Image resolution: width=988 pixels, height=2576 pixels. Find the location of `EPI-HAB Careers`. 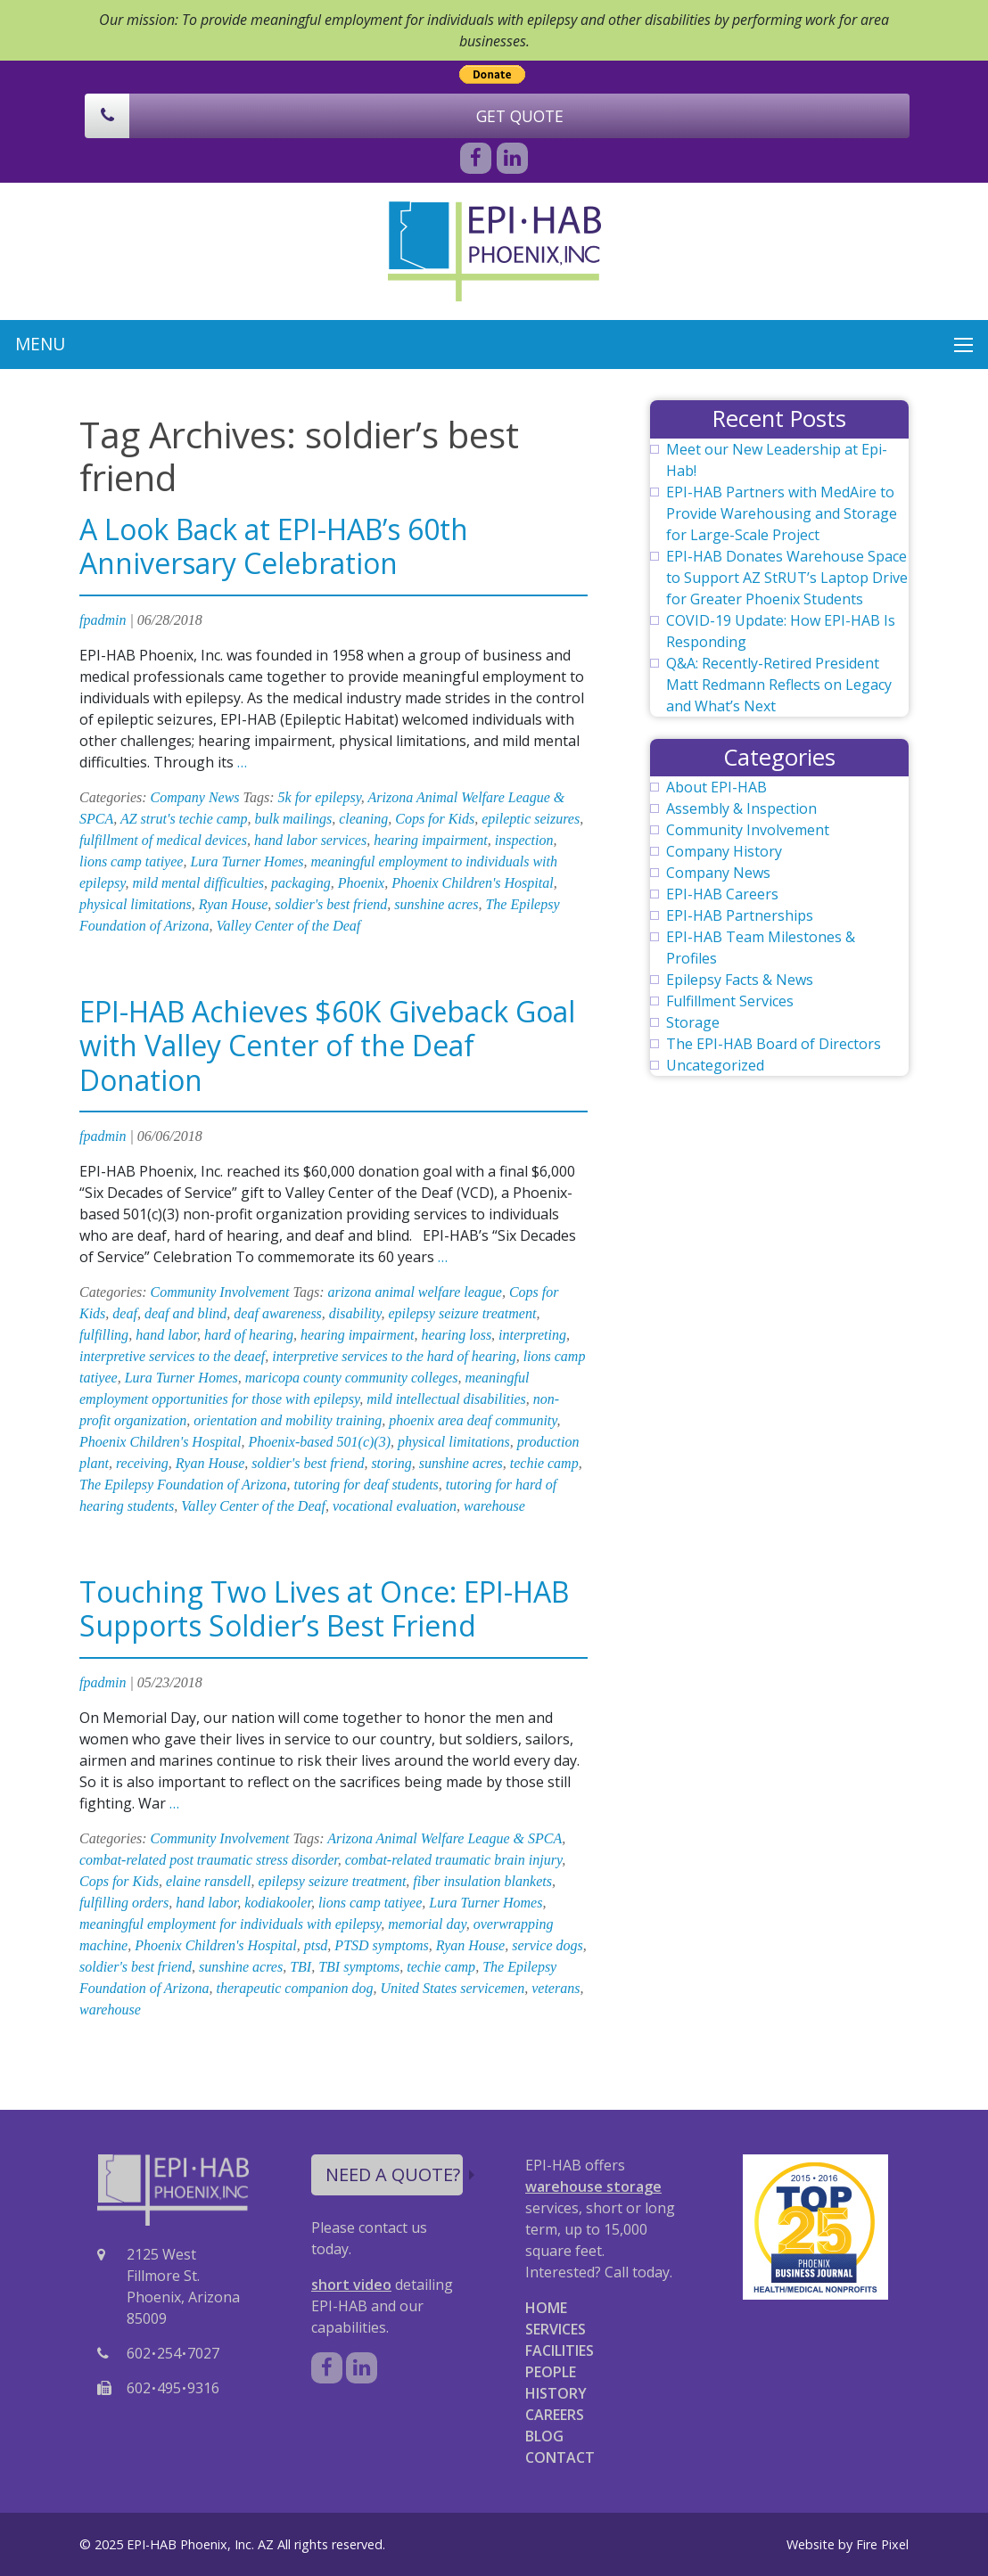

EPI-HAB Careers is located at coordinates (722, 894).